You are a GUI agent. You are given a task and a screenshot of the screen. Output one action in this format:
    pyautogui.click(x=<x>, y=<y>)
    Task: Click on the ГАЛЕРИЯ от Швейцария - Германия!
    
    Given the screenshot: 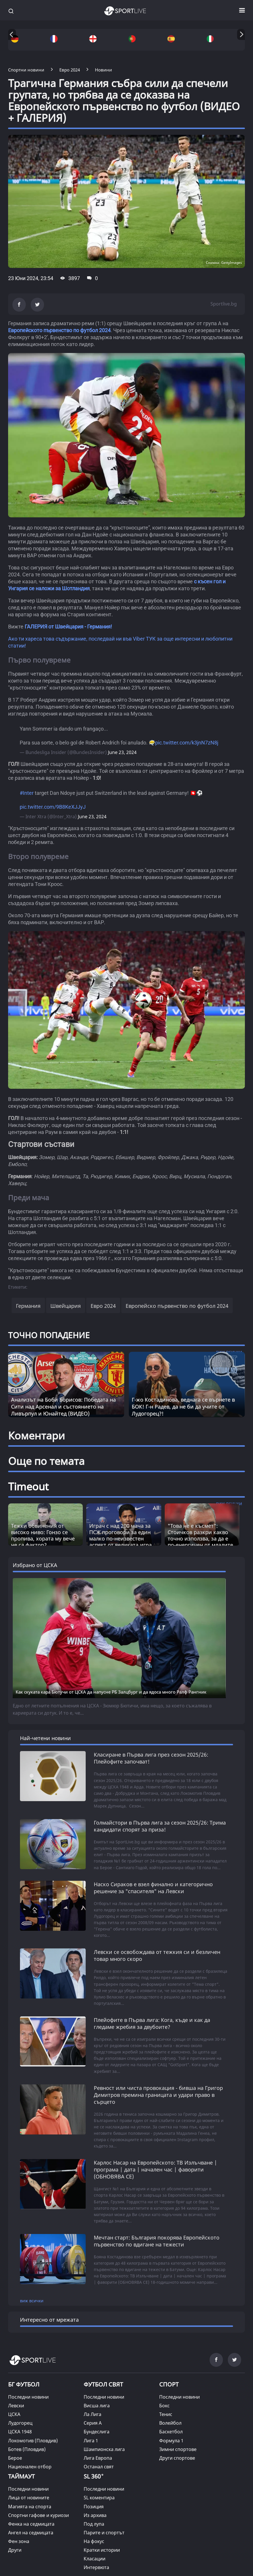 What is the action you would take?
    pyautogui.click(x=68, y=627)
    